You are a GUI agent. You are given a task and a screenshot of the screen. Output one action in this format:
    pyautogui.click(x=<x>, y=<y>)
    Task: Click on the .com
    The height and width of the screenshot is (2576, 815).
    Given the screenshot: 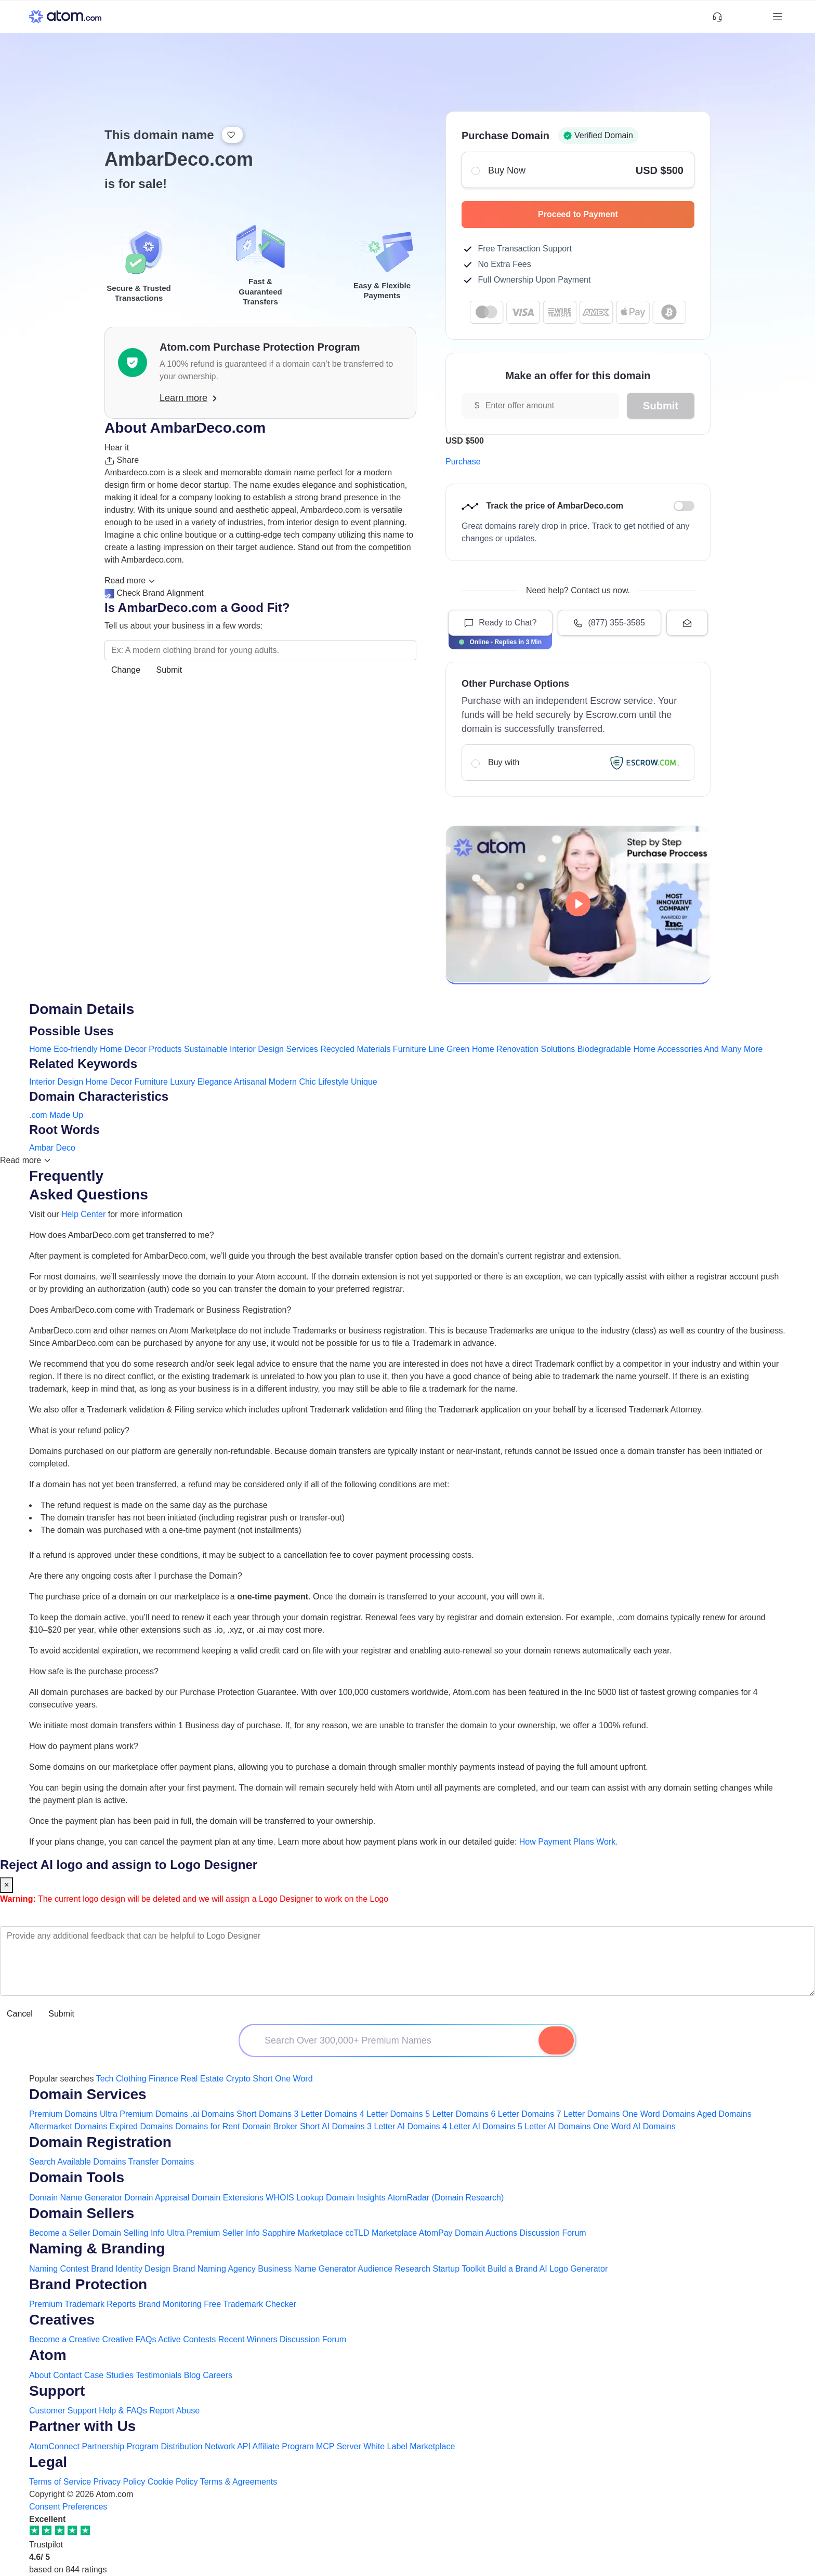 What is the action you would take?
    pyautogui.click(x=38, y=1115)
    